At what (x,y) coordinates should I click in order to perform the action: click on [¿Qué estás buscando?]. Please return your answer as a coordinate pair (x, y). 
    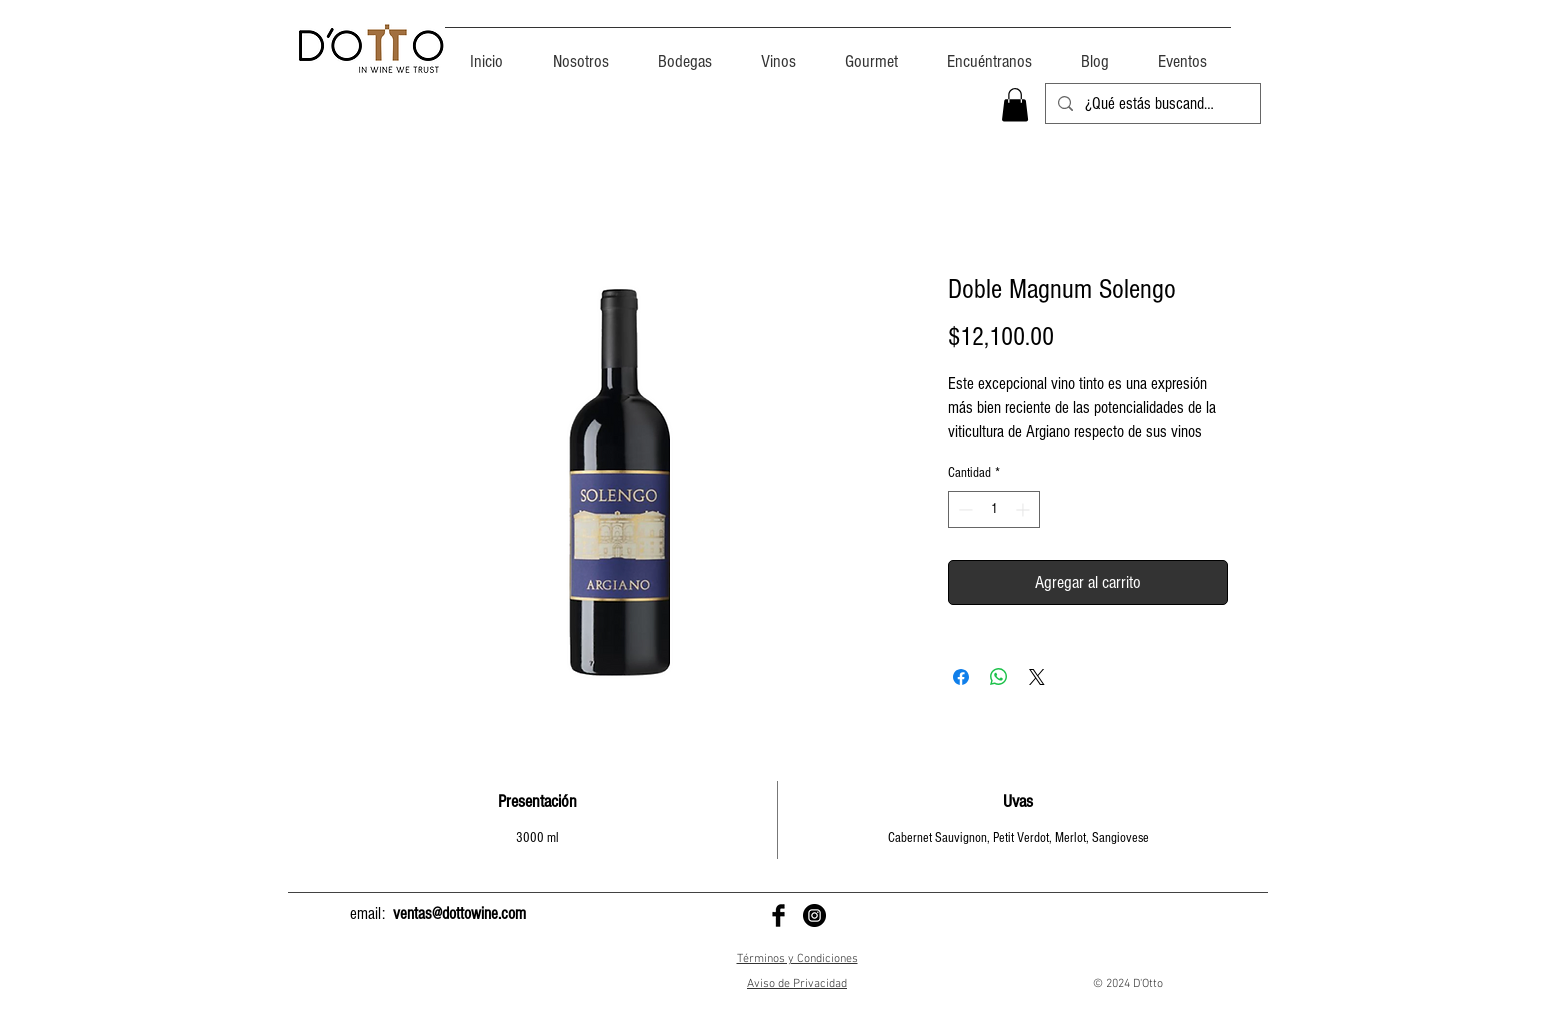
    Looking at the image, I should click on (1151, 104).